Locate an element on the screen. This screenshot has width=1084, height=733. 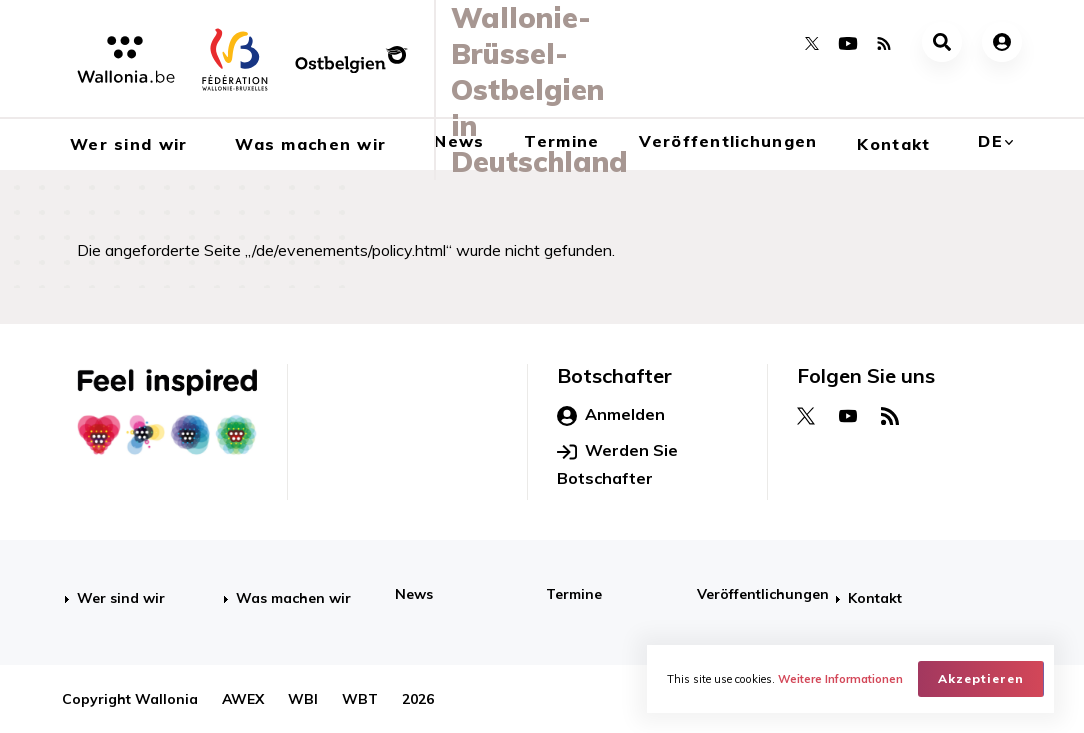
News is located at coordinates (414, 594).